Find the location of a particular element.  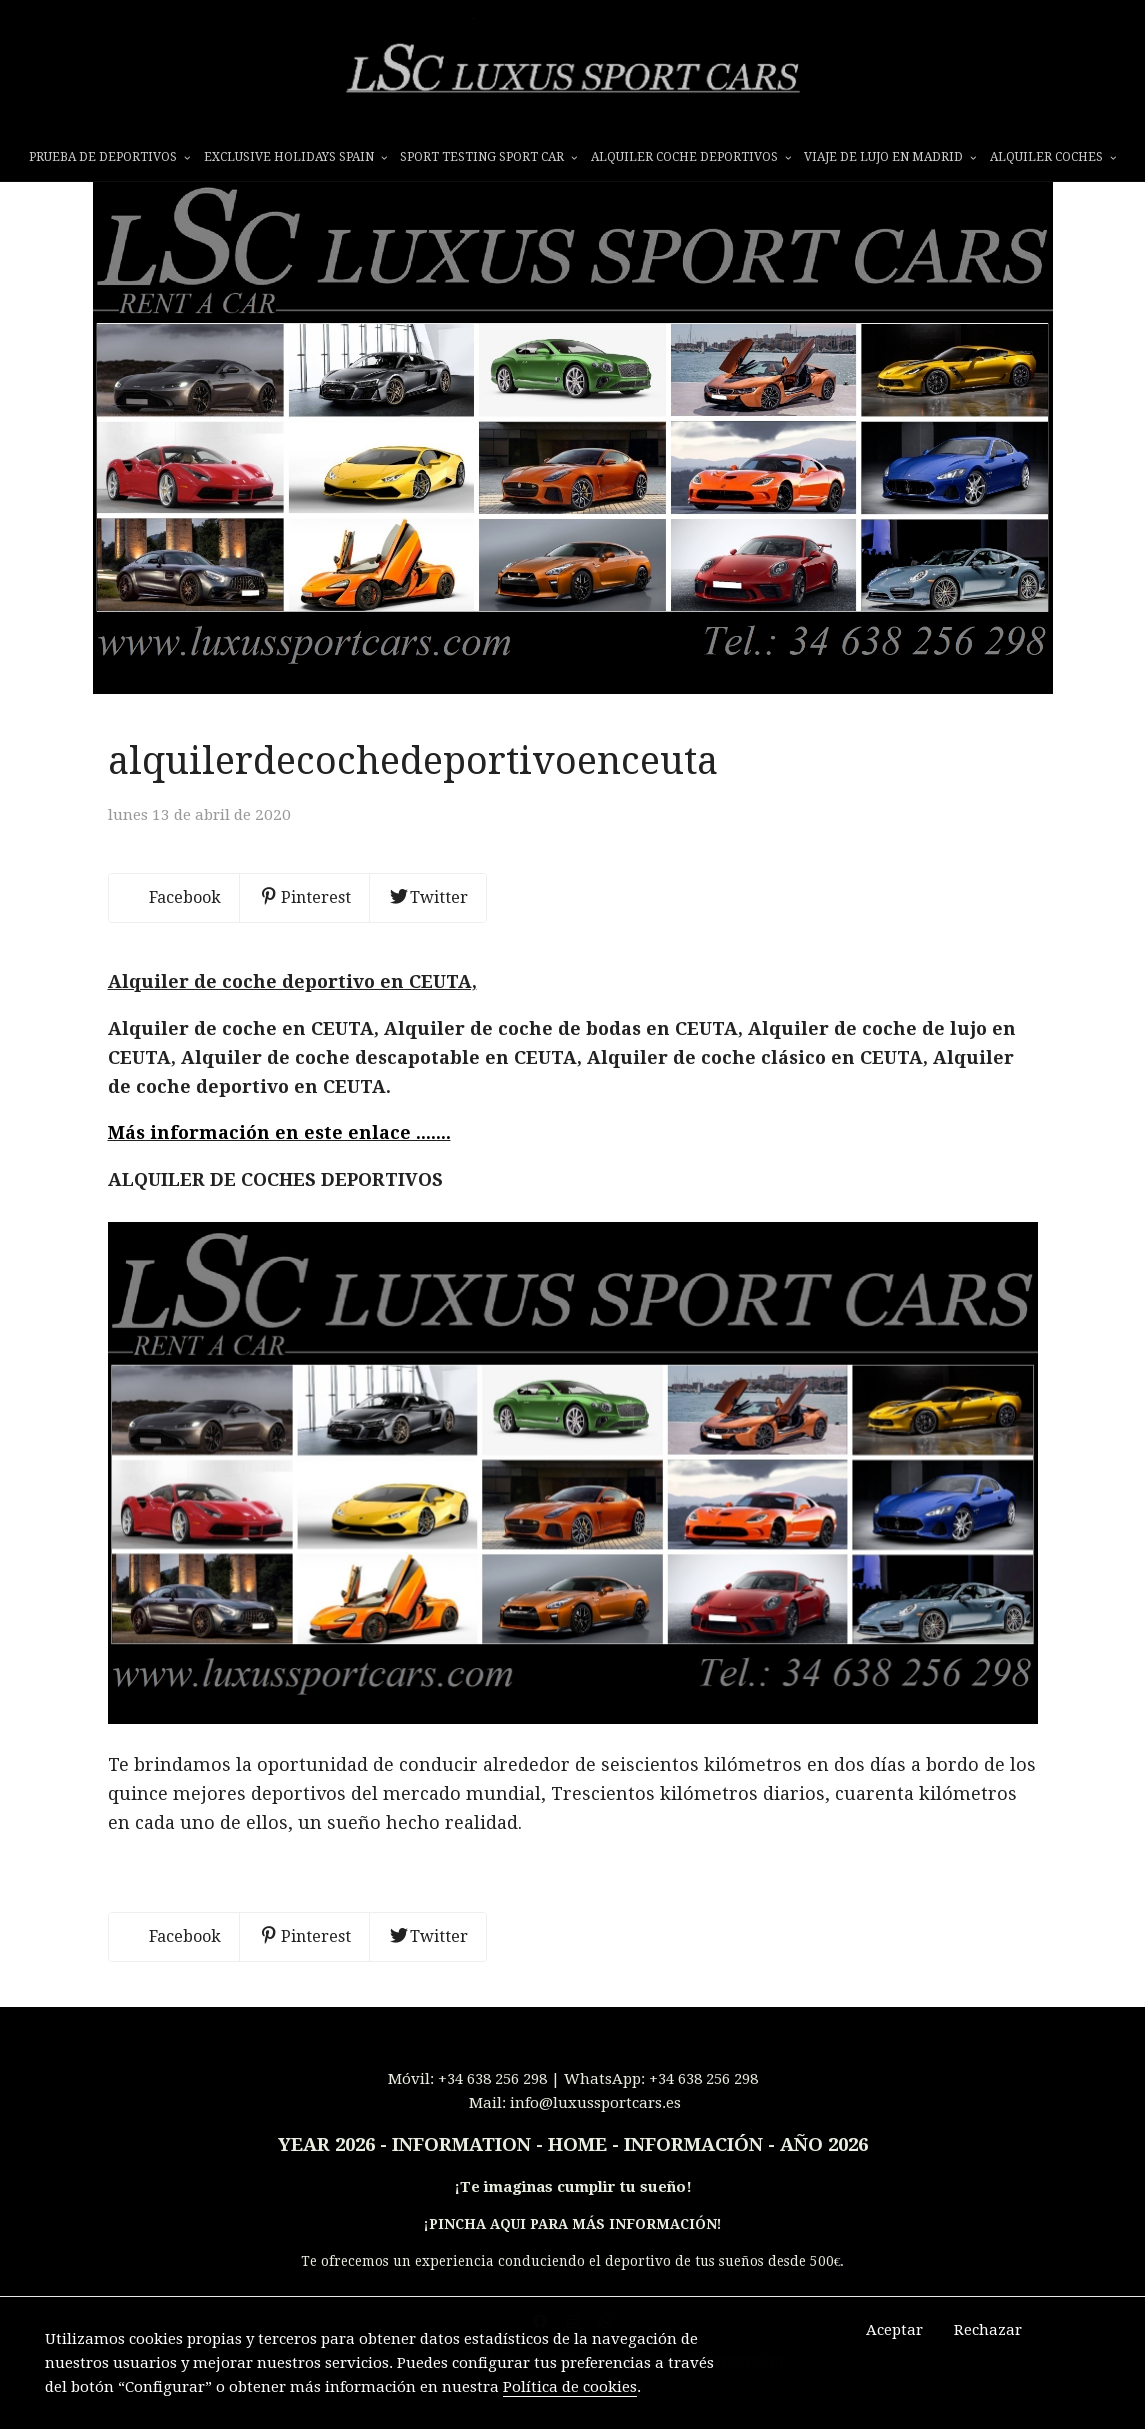

ALQUILER COCHE DEPORTIVOS [button] is located at coordinates (691, 157).